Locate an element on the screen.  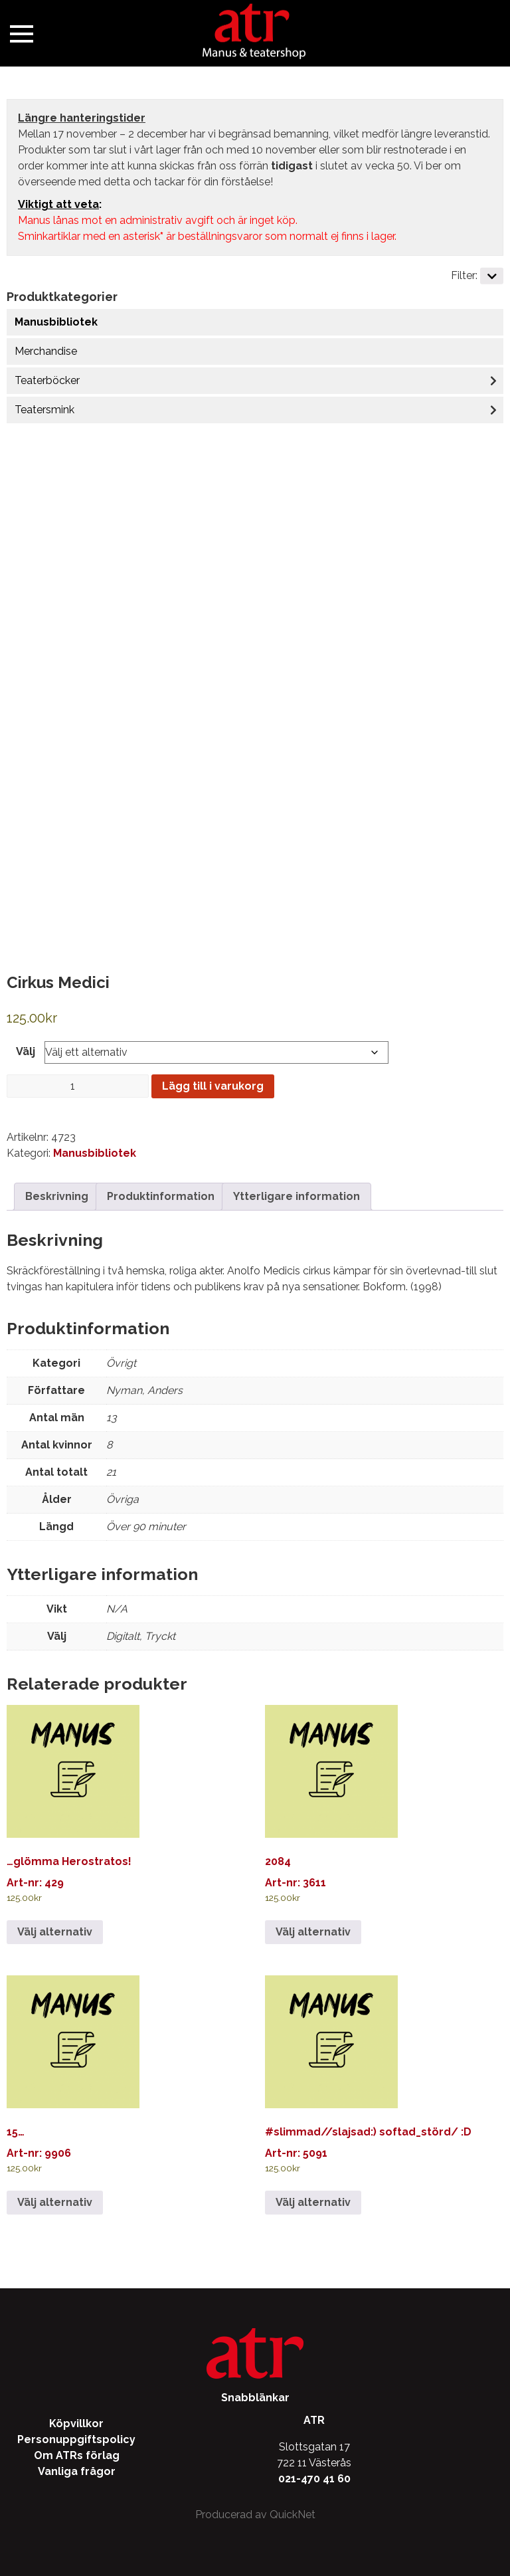
Manusbibliotek is located at coordinates (56, 322).